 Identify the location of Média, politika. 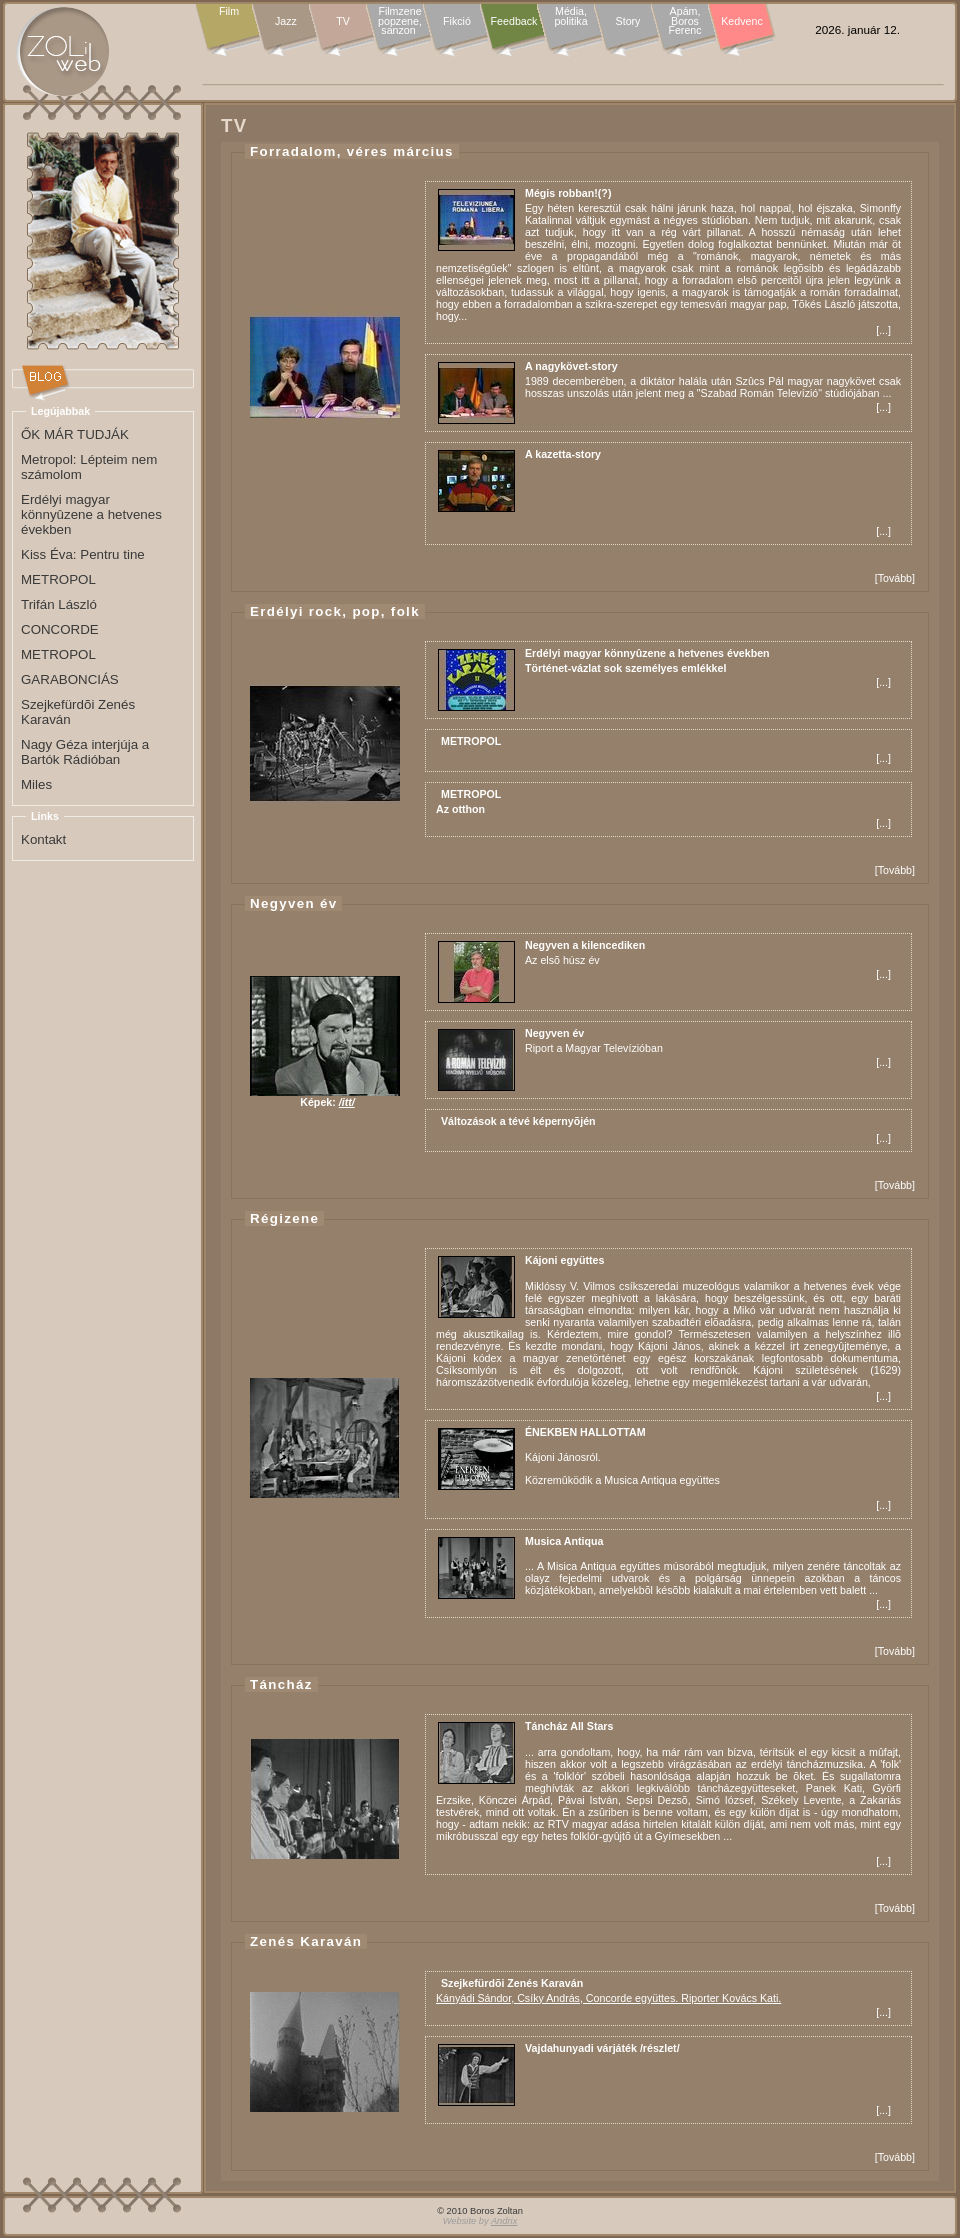
(570, 16).